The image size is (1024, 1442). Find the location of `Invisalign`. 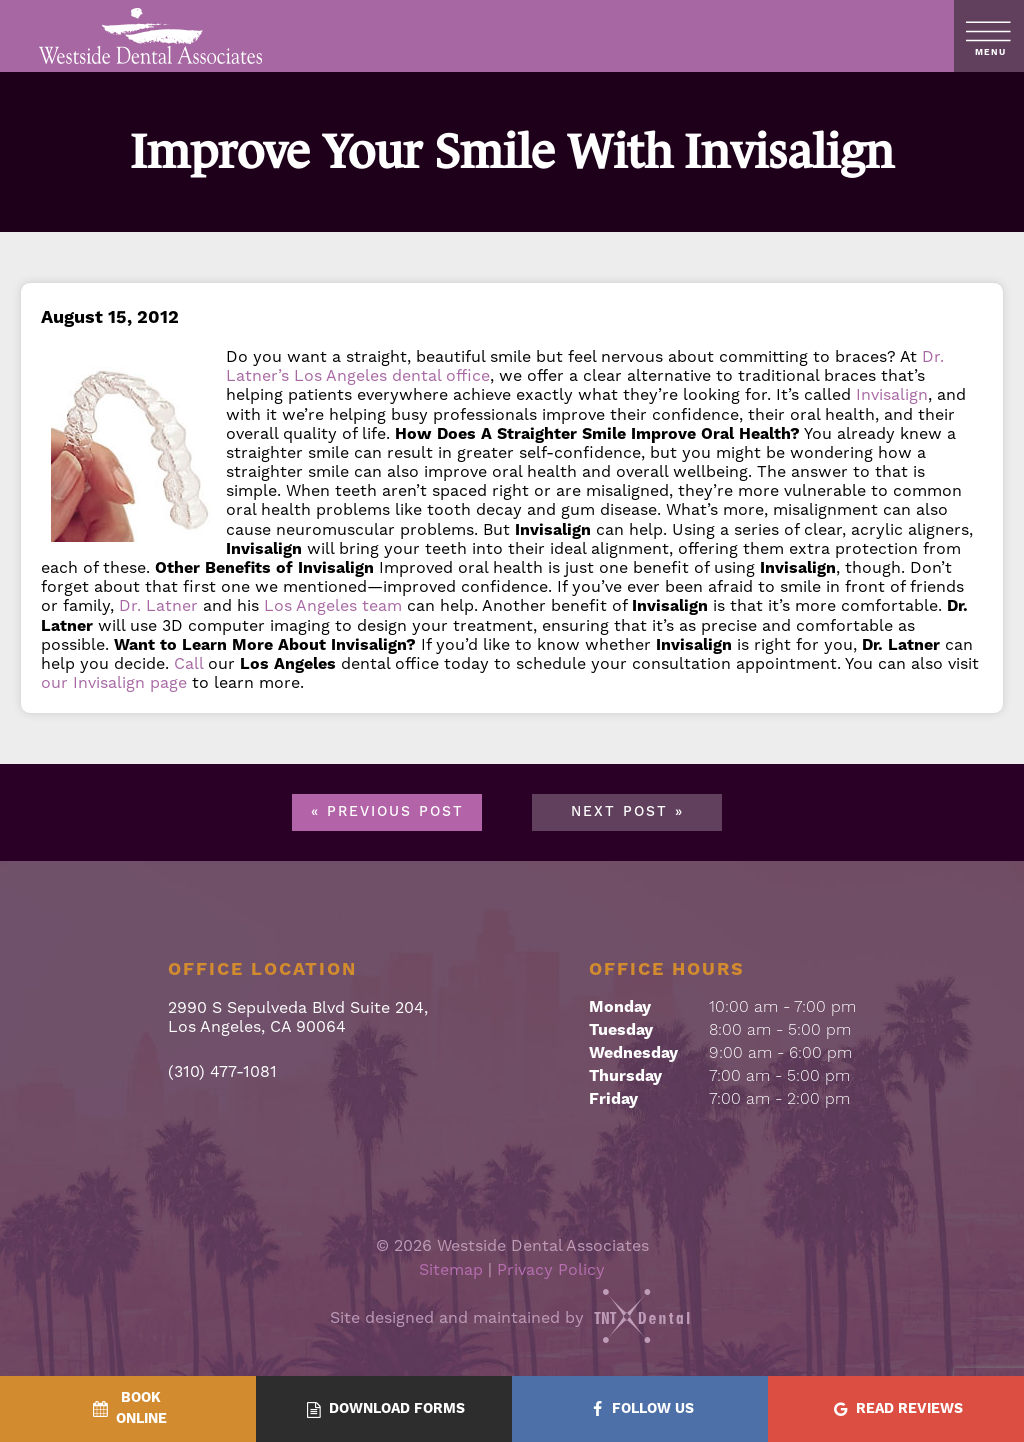

Invisalign is located at coordinates (892, 395).